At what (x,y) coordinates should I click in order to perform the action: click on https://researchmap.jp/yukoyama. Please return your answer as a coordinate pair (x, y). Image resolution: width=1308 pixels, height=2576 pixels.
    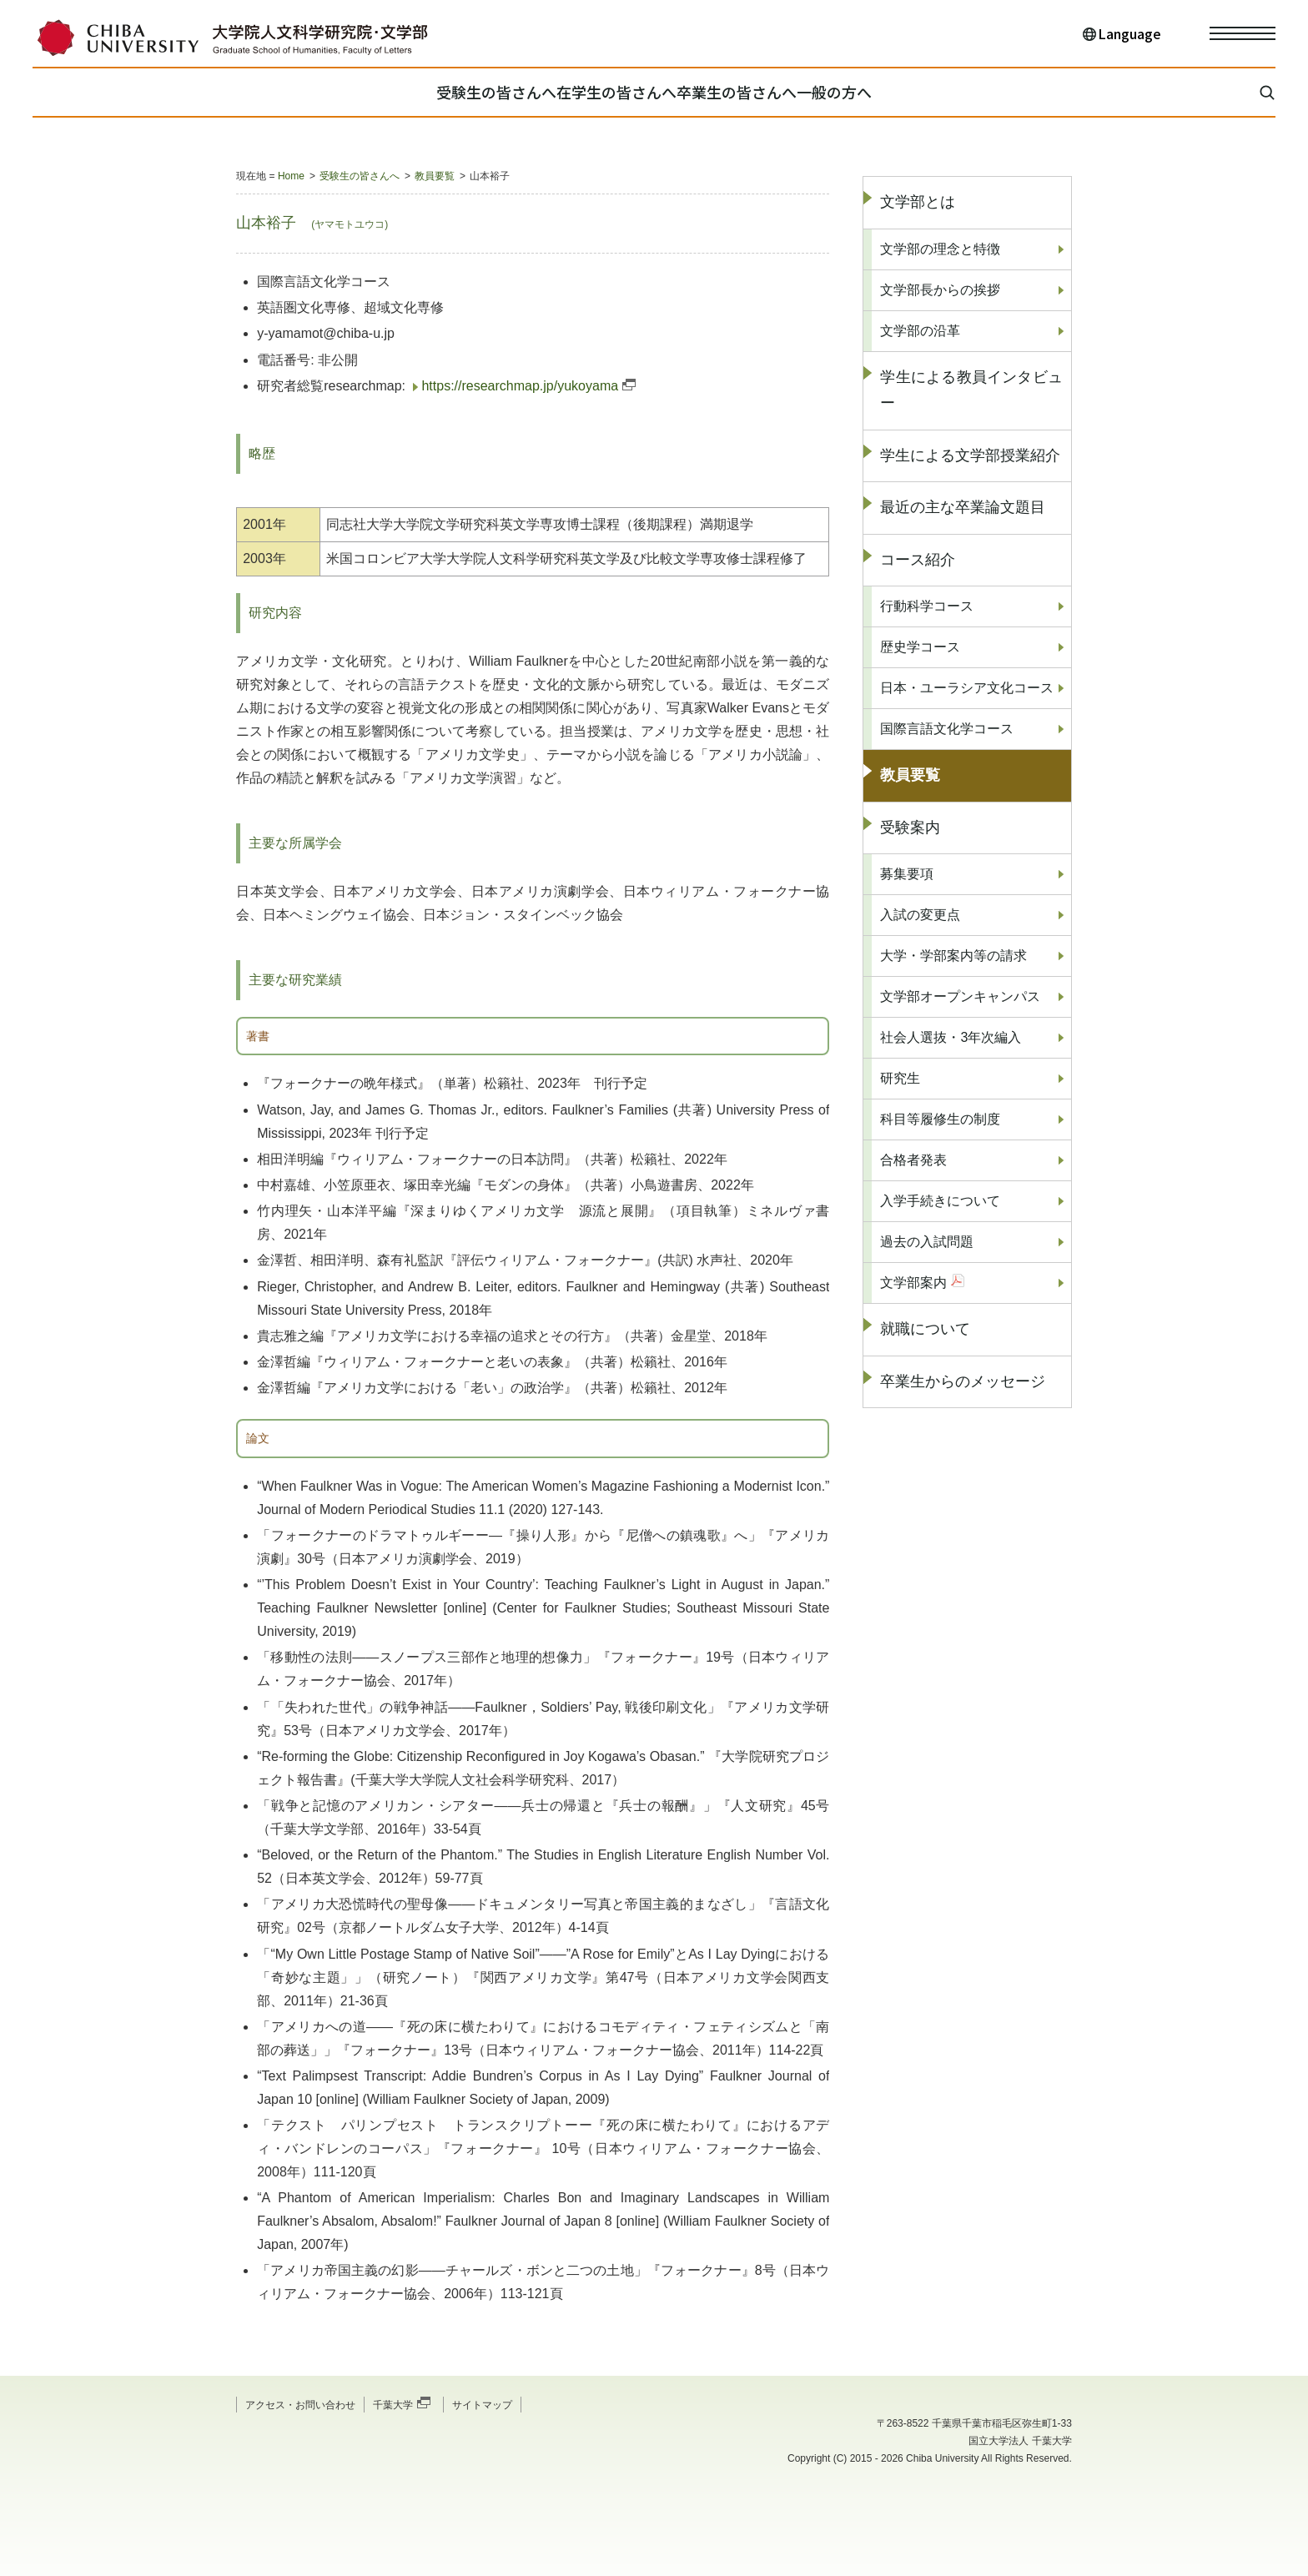
    Looking at the image, I should click on (519, 386).